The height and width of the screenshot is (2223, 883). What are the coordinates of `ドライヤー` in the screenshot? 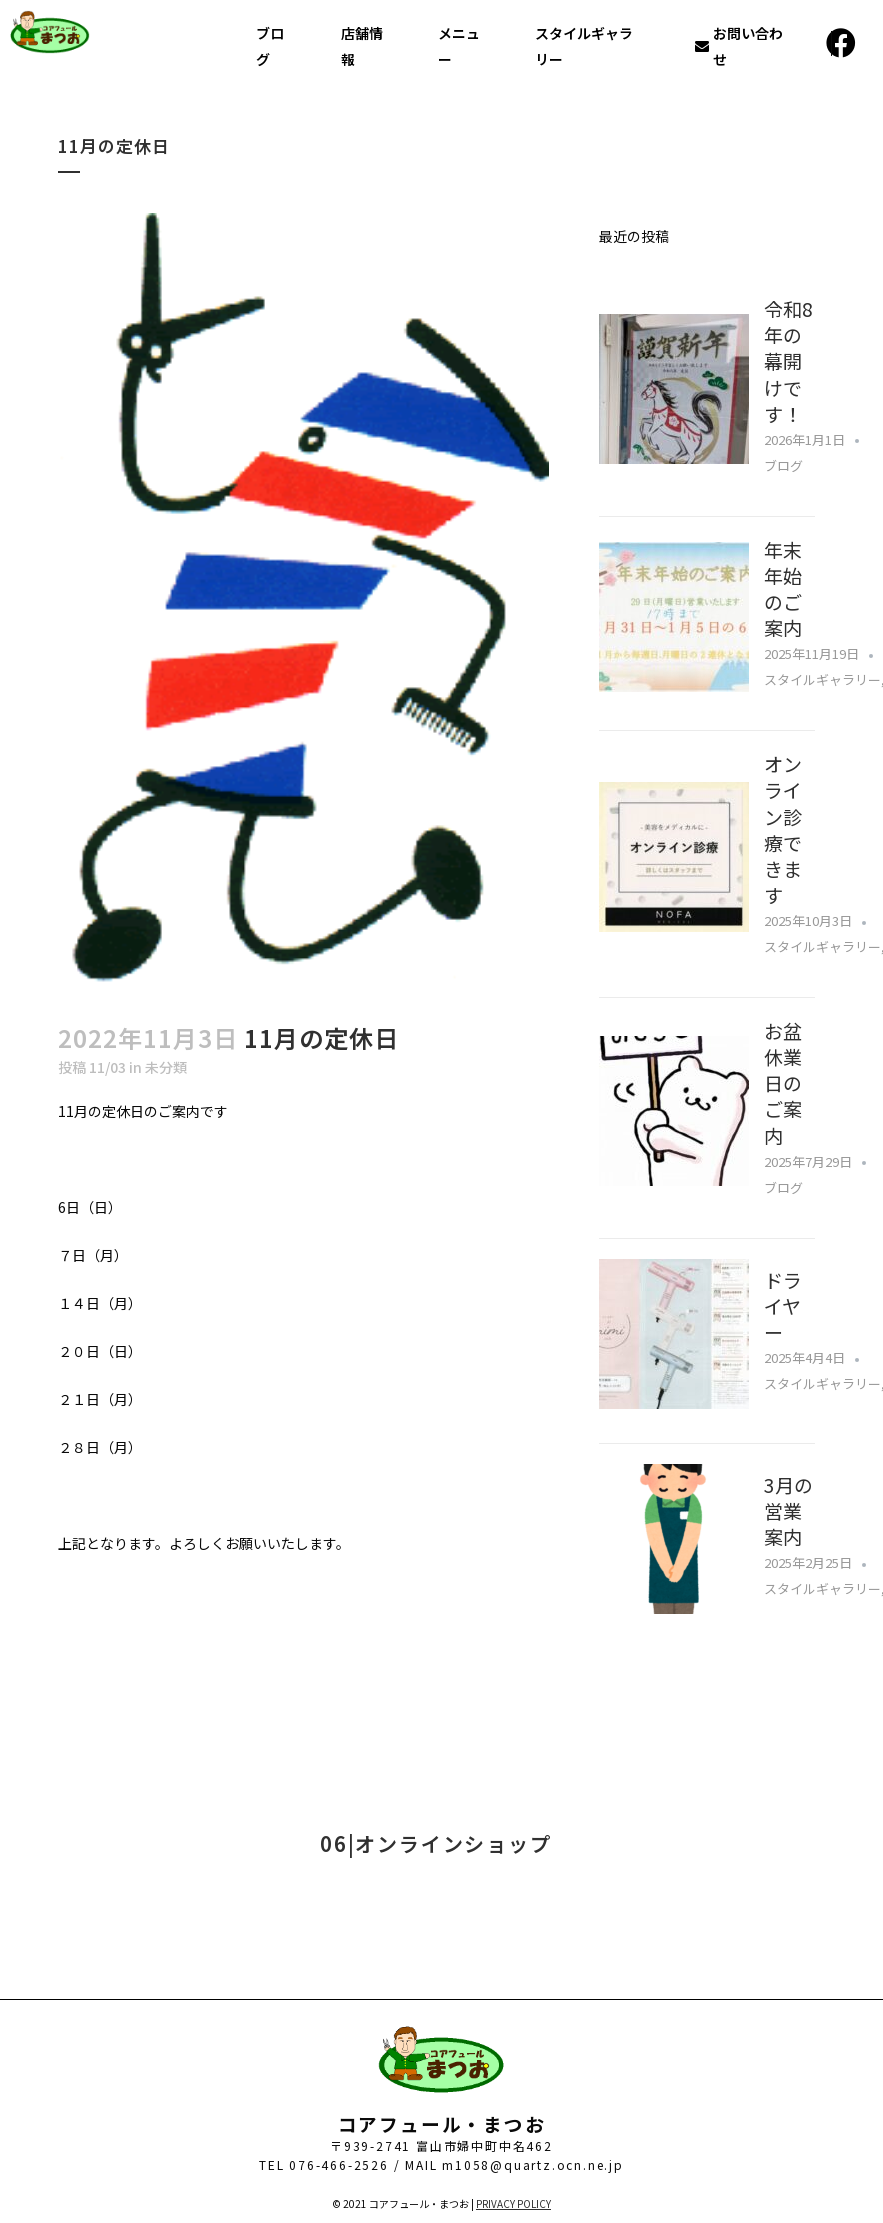 It's located at (783, 1305).